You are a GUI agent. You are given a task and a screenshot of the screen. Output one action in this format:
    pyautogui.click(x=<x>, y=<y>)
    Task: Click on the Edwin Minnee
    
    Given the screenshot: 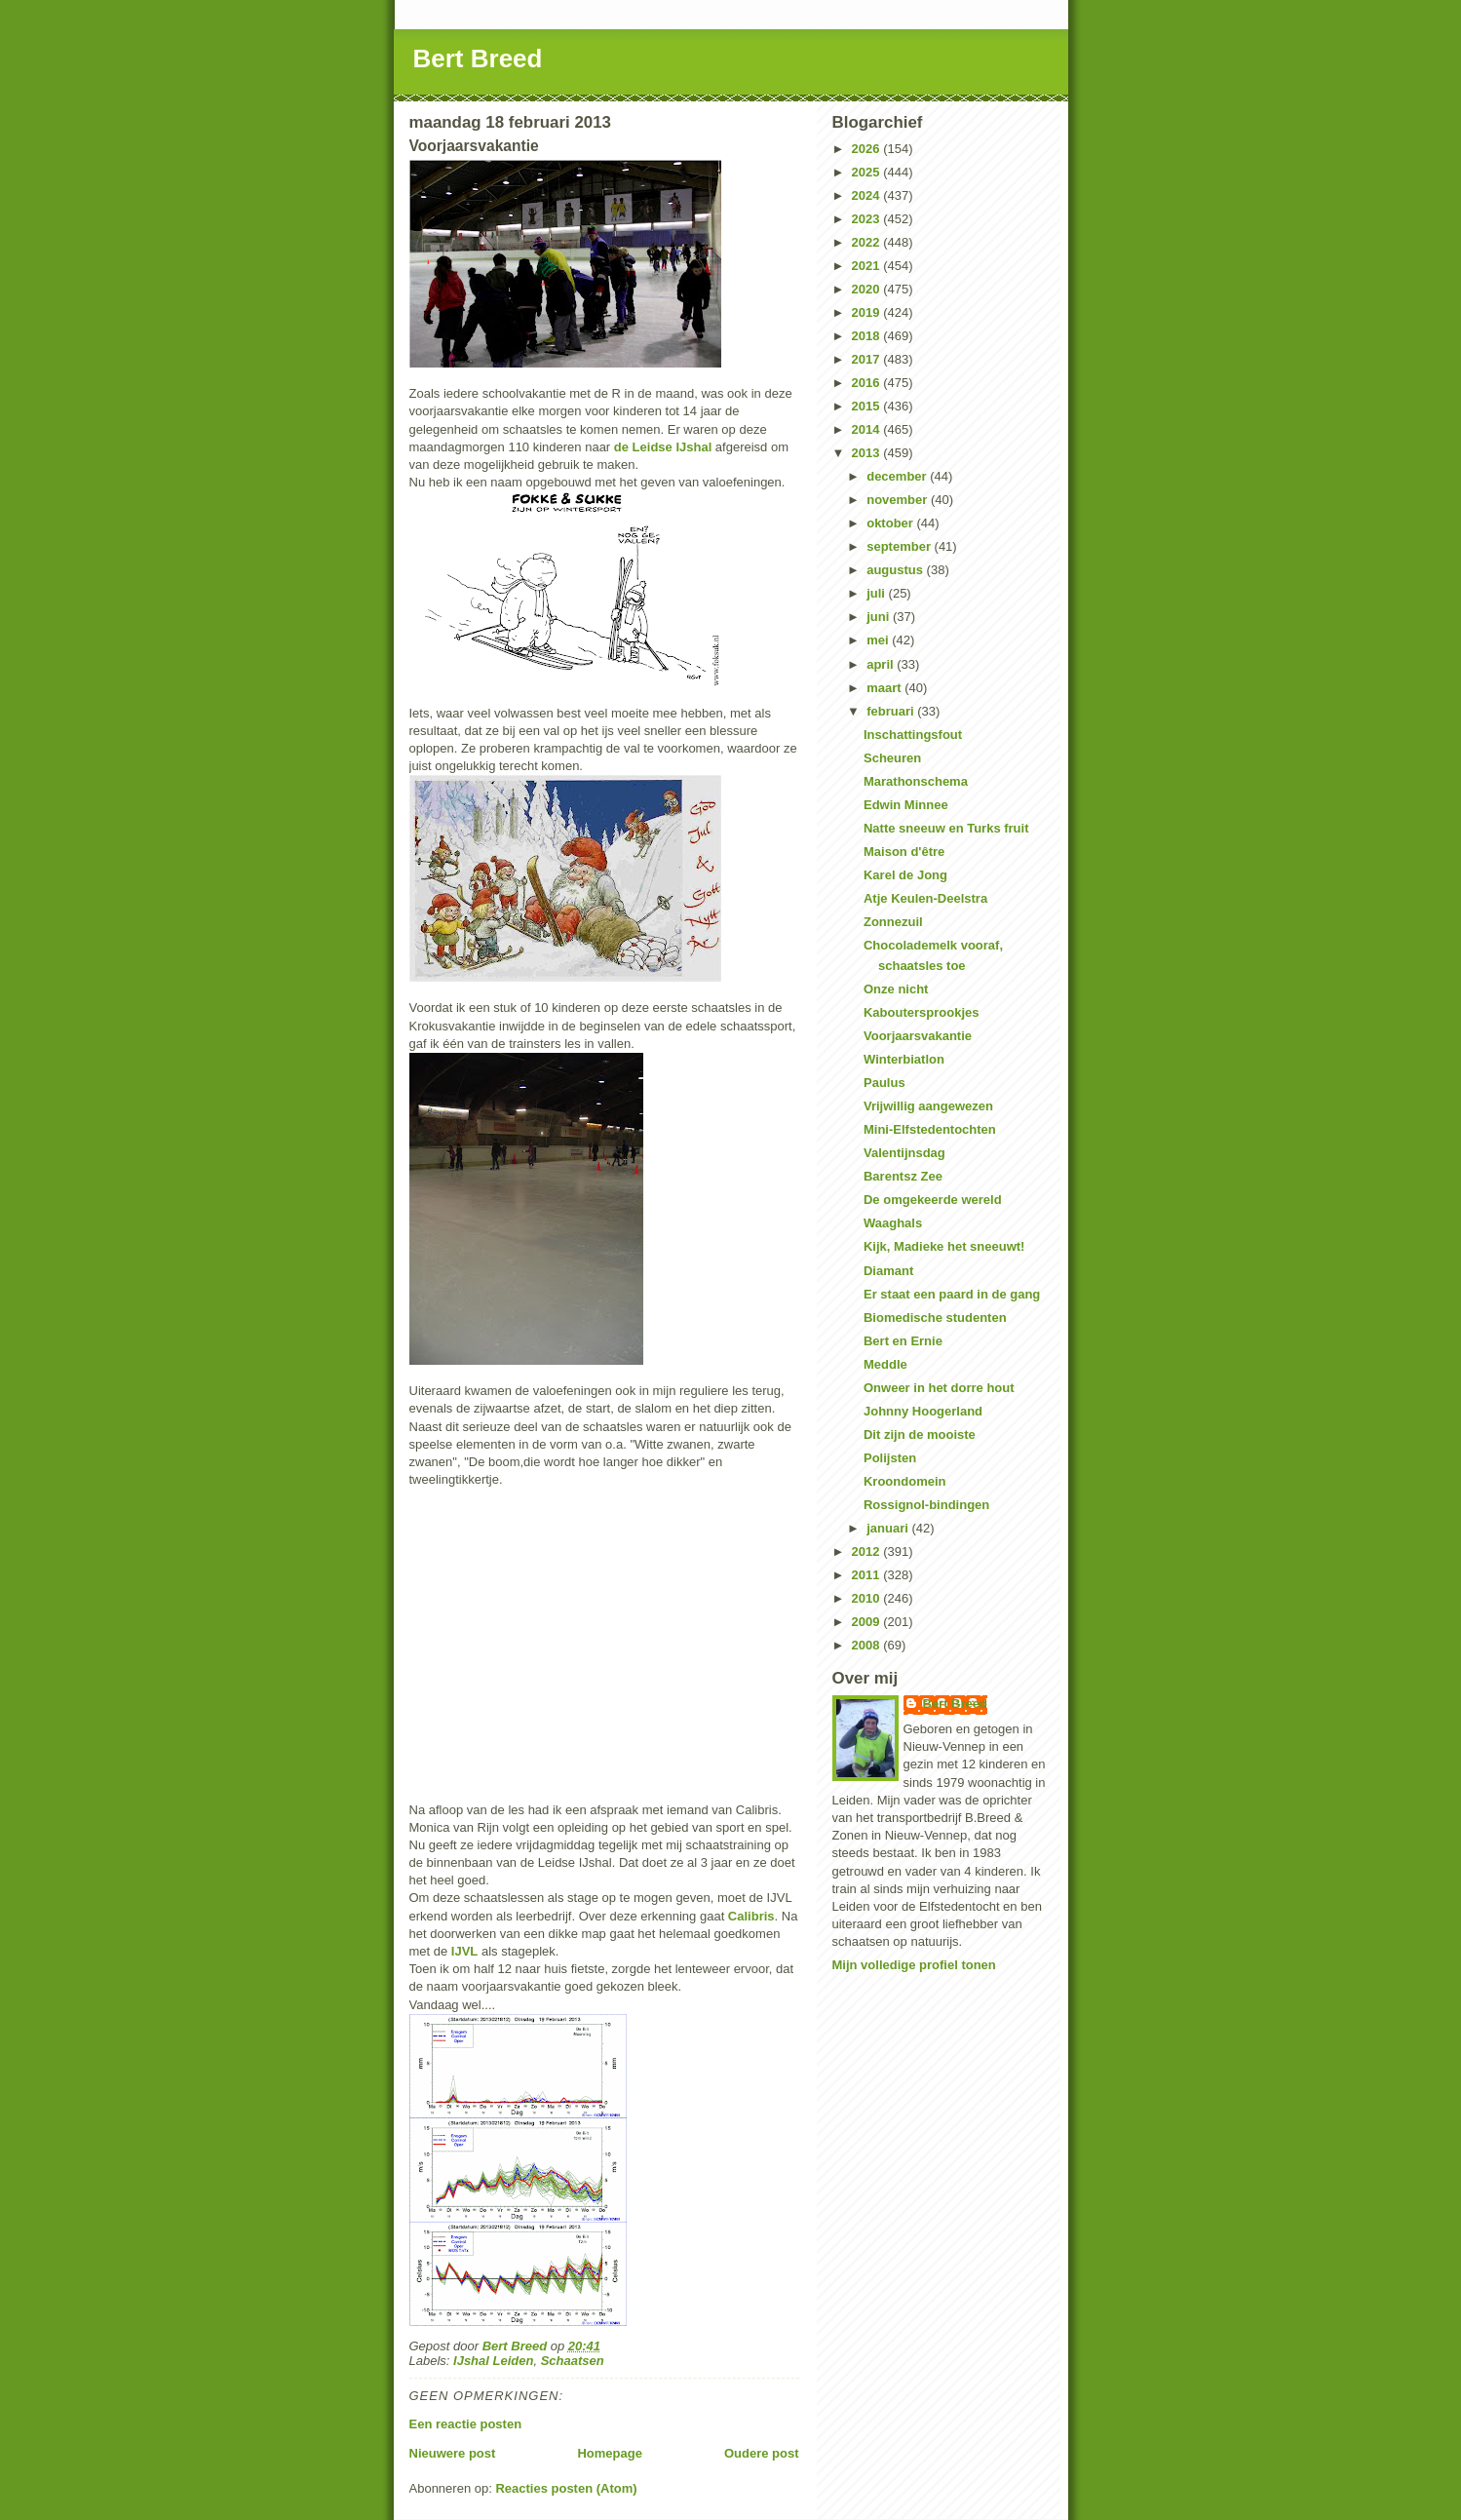 What is the action you would take?
    pyautogui.click(x=906, y=804)
    